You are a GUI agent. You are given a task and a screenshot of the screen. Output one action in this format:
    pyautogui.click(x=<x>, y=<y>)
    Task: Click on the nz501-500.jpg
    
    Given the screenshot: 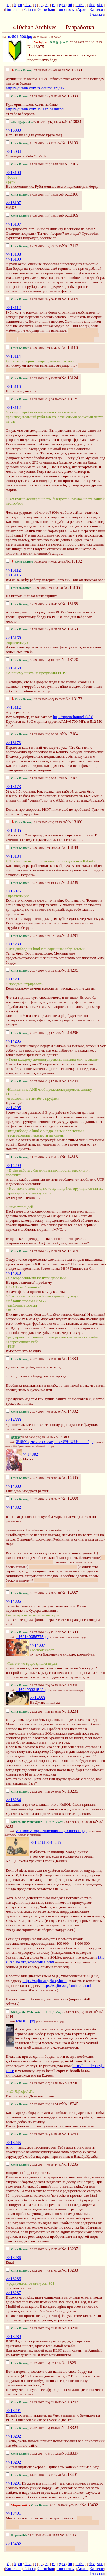 What is the action you would take?
    pyautogui.click(x=20, y=36)
    